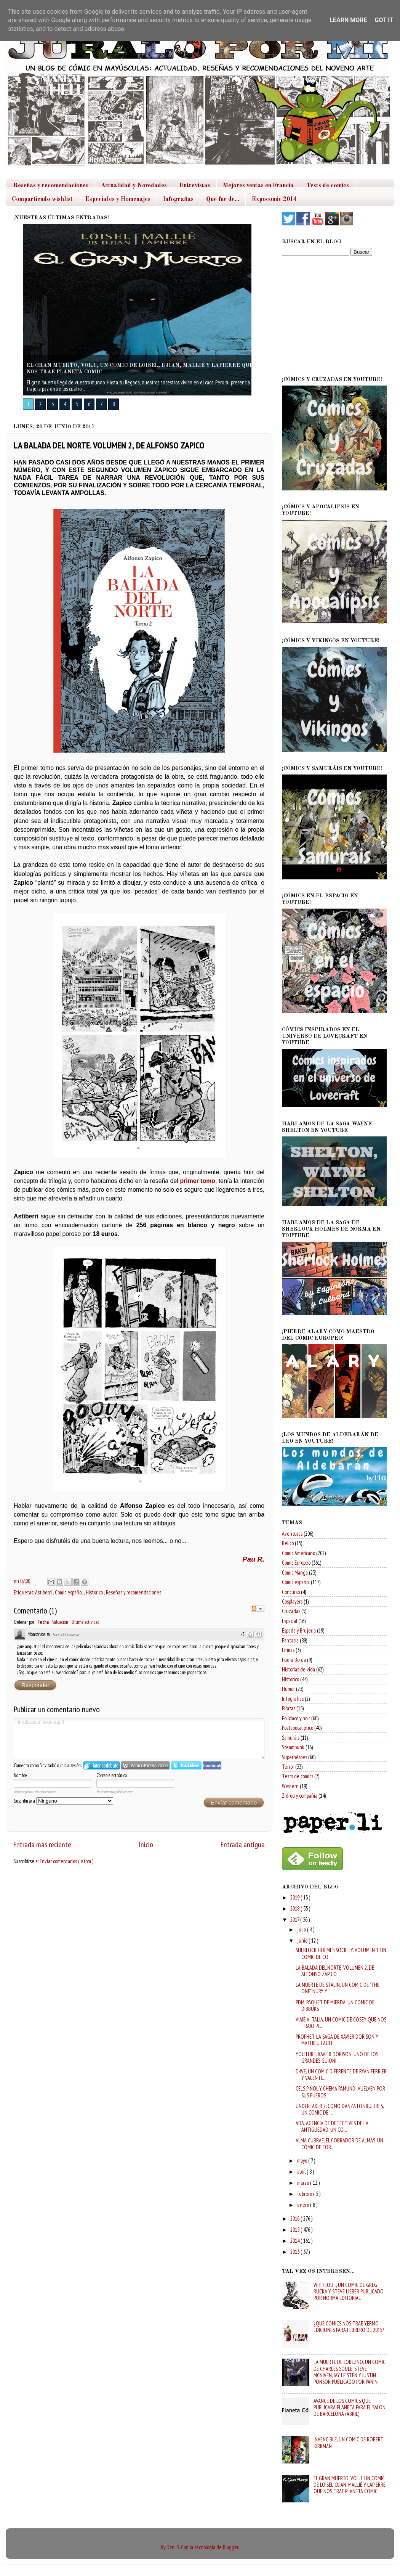  Describe the element at coordinates (288, 1766) in the screenshot. I see `Terror` at that location.